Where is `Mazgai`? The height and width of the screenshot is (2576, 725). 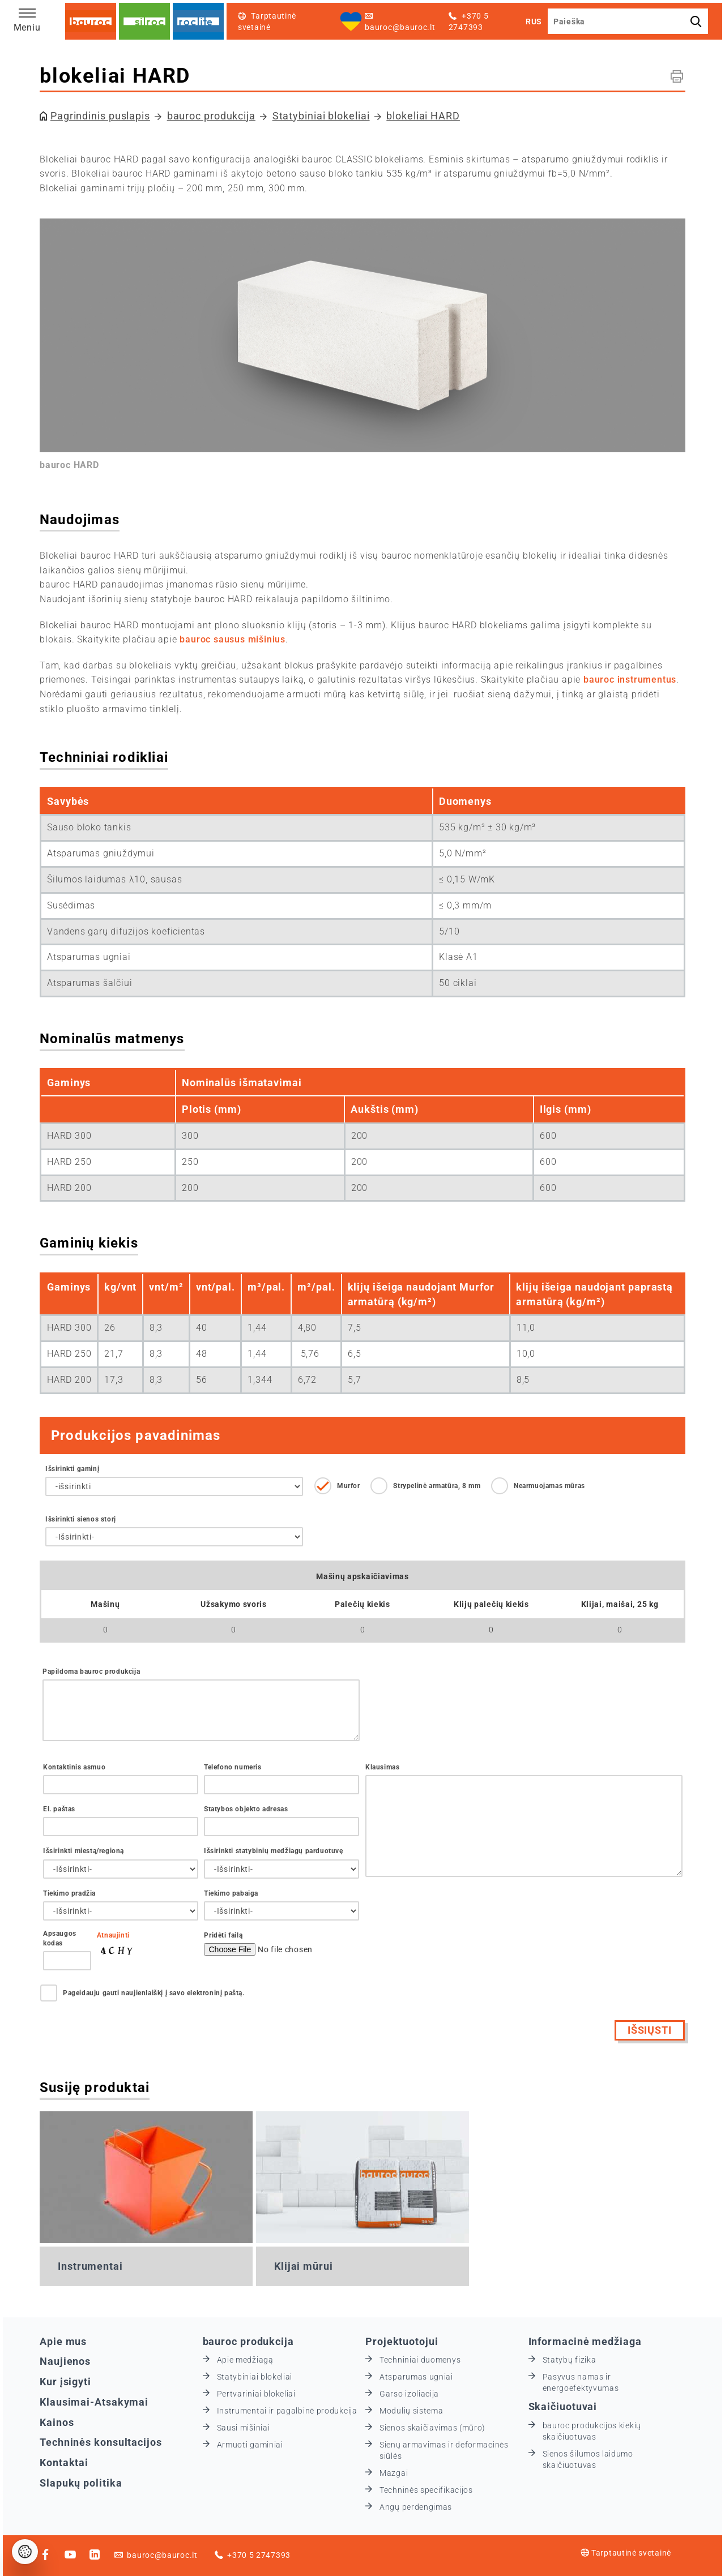
Mazgai is located at coordinates (393, 2473).